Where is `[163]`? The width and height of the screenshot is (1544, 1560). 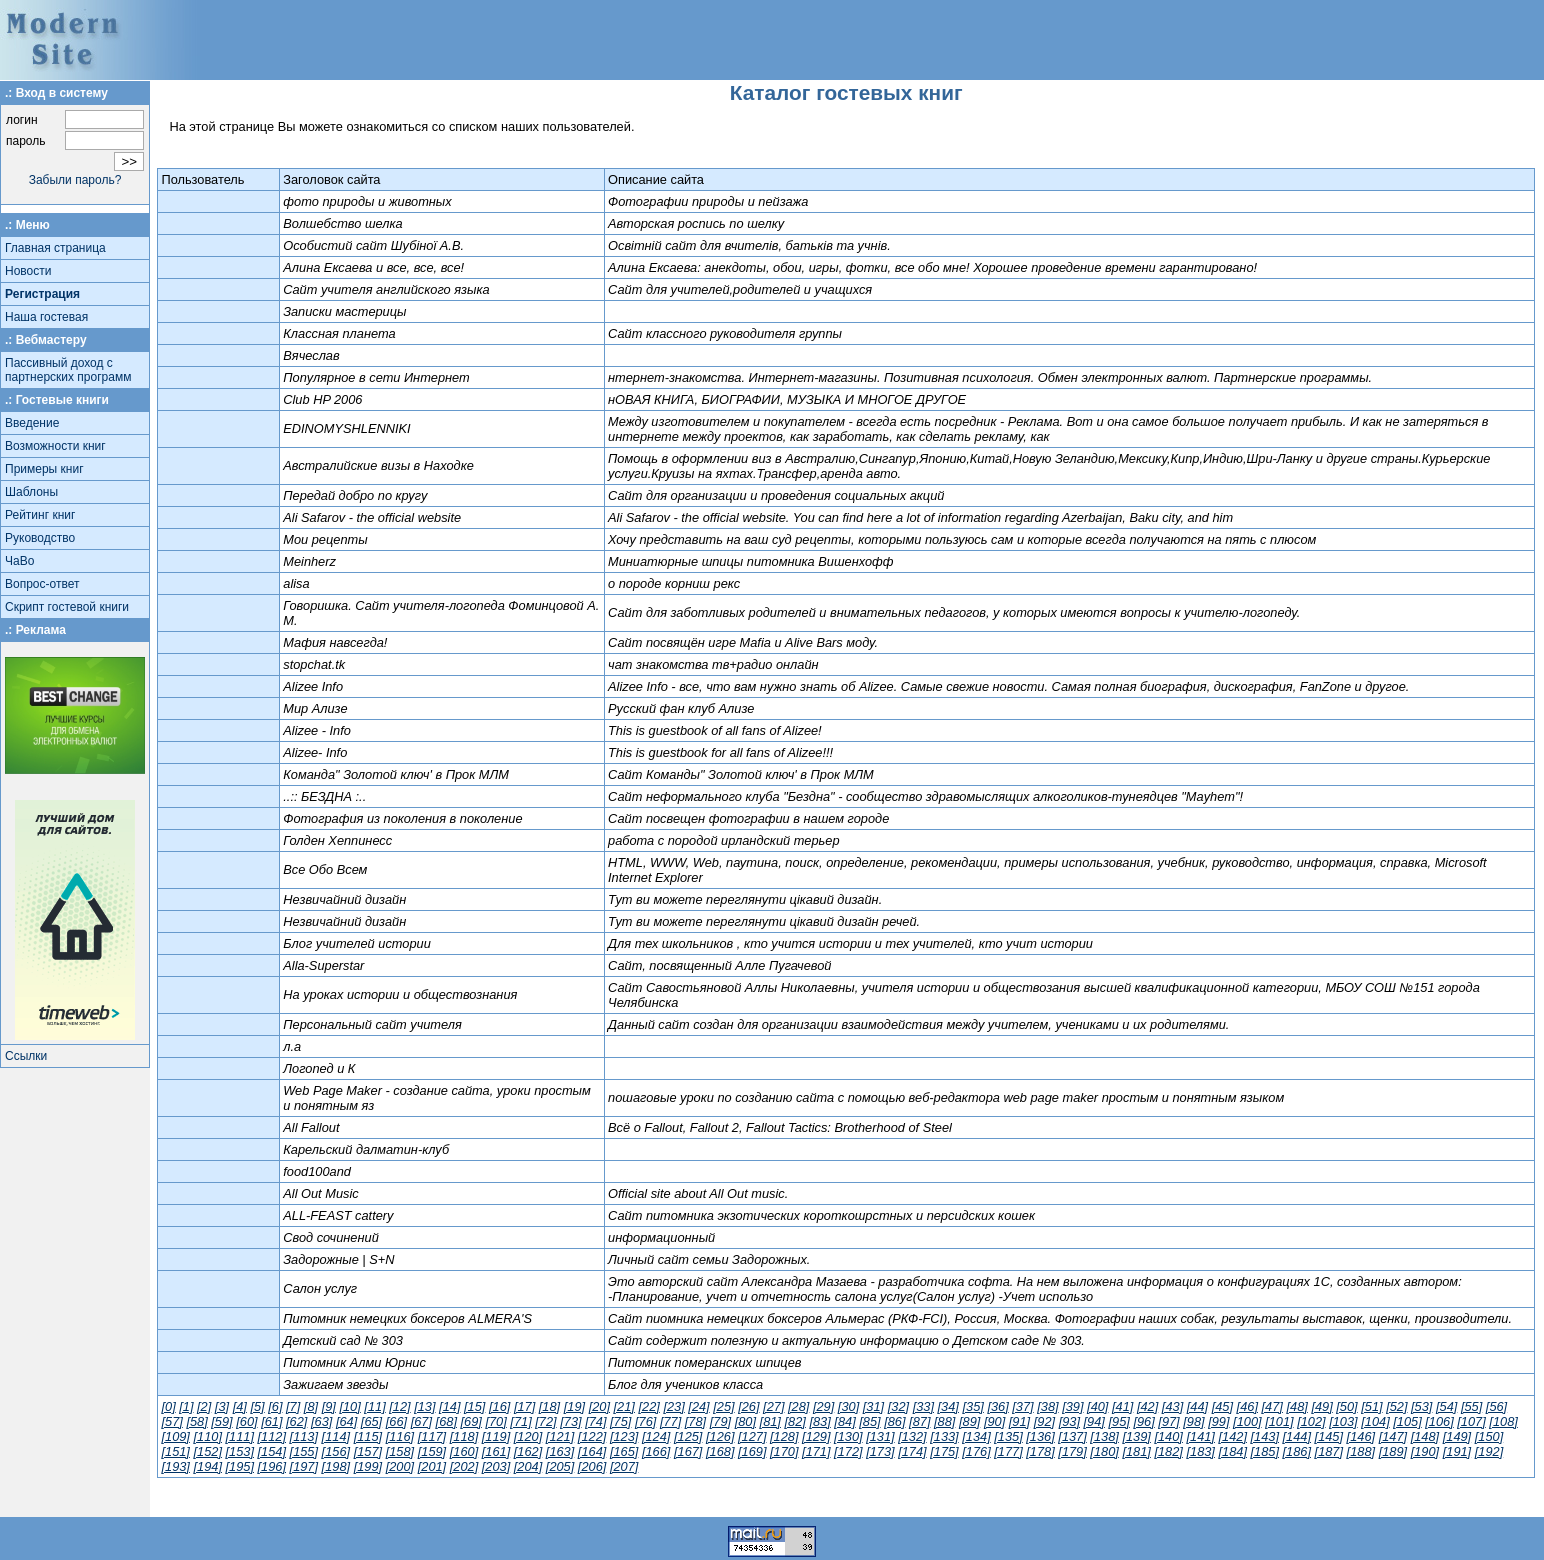 [163] is located at coordinates (560, 1451).